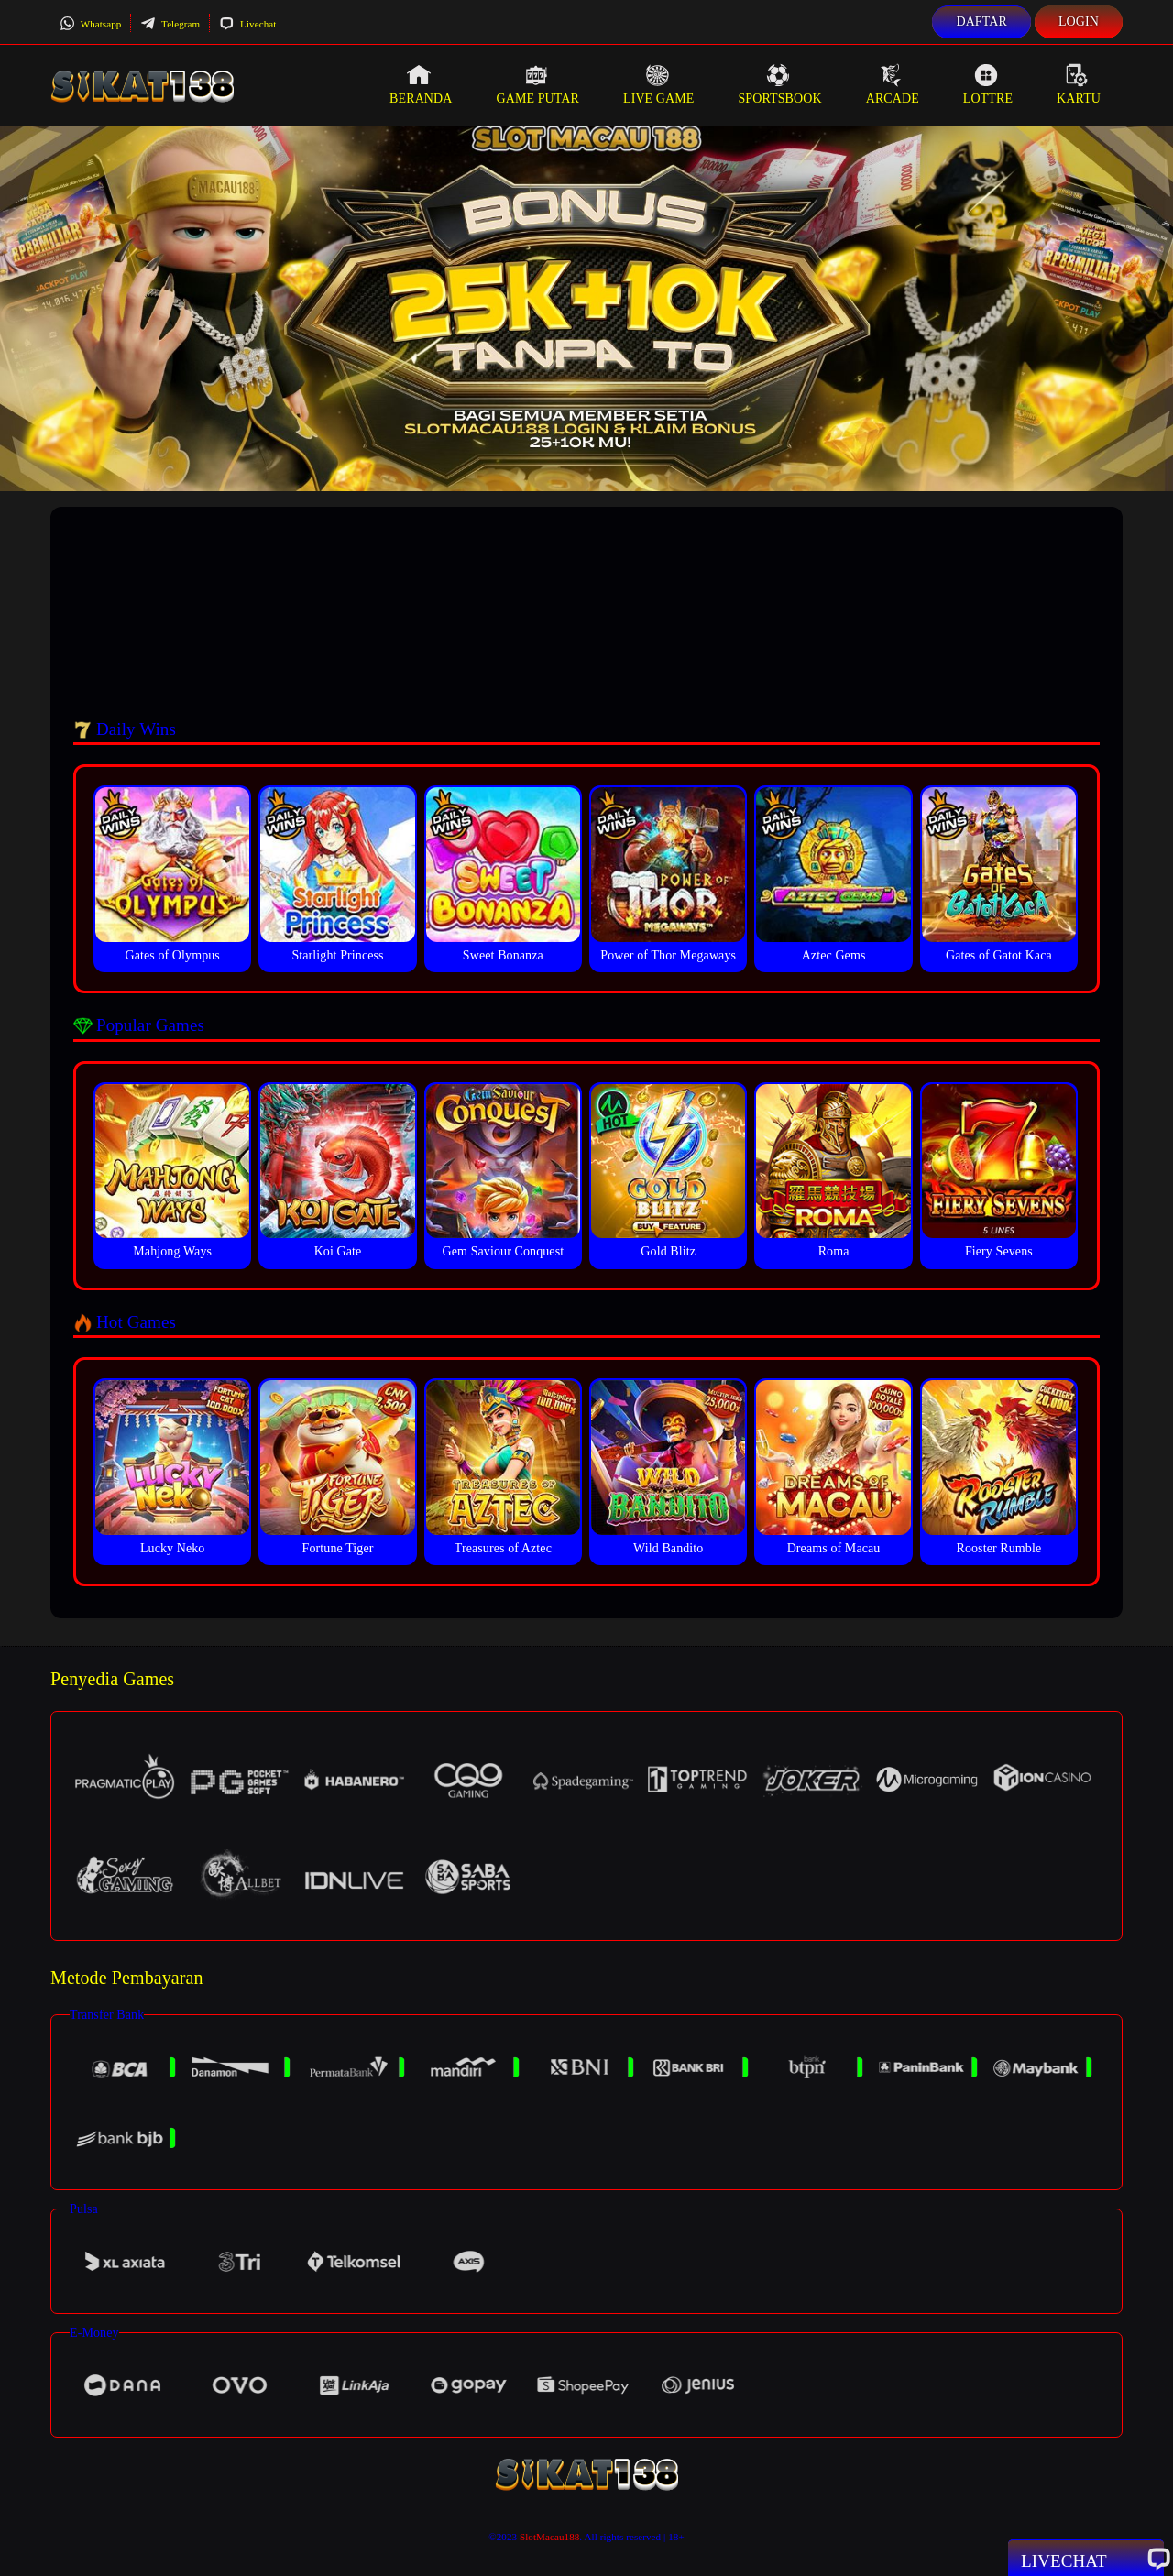 The height and width of the screenshot is (2576, 1173). I want to click on Whatsapp, so click(90, 23).